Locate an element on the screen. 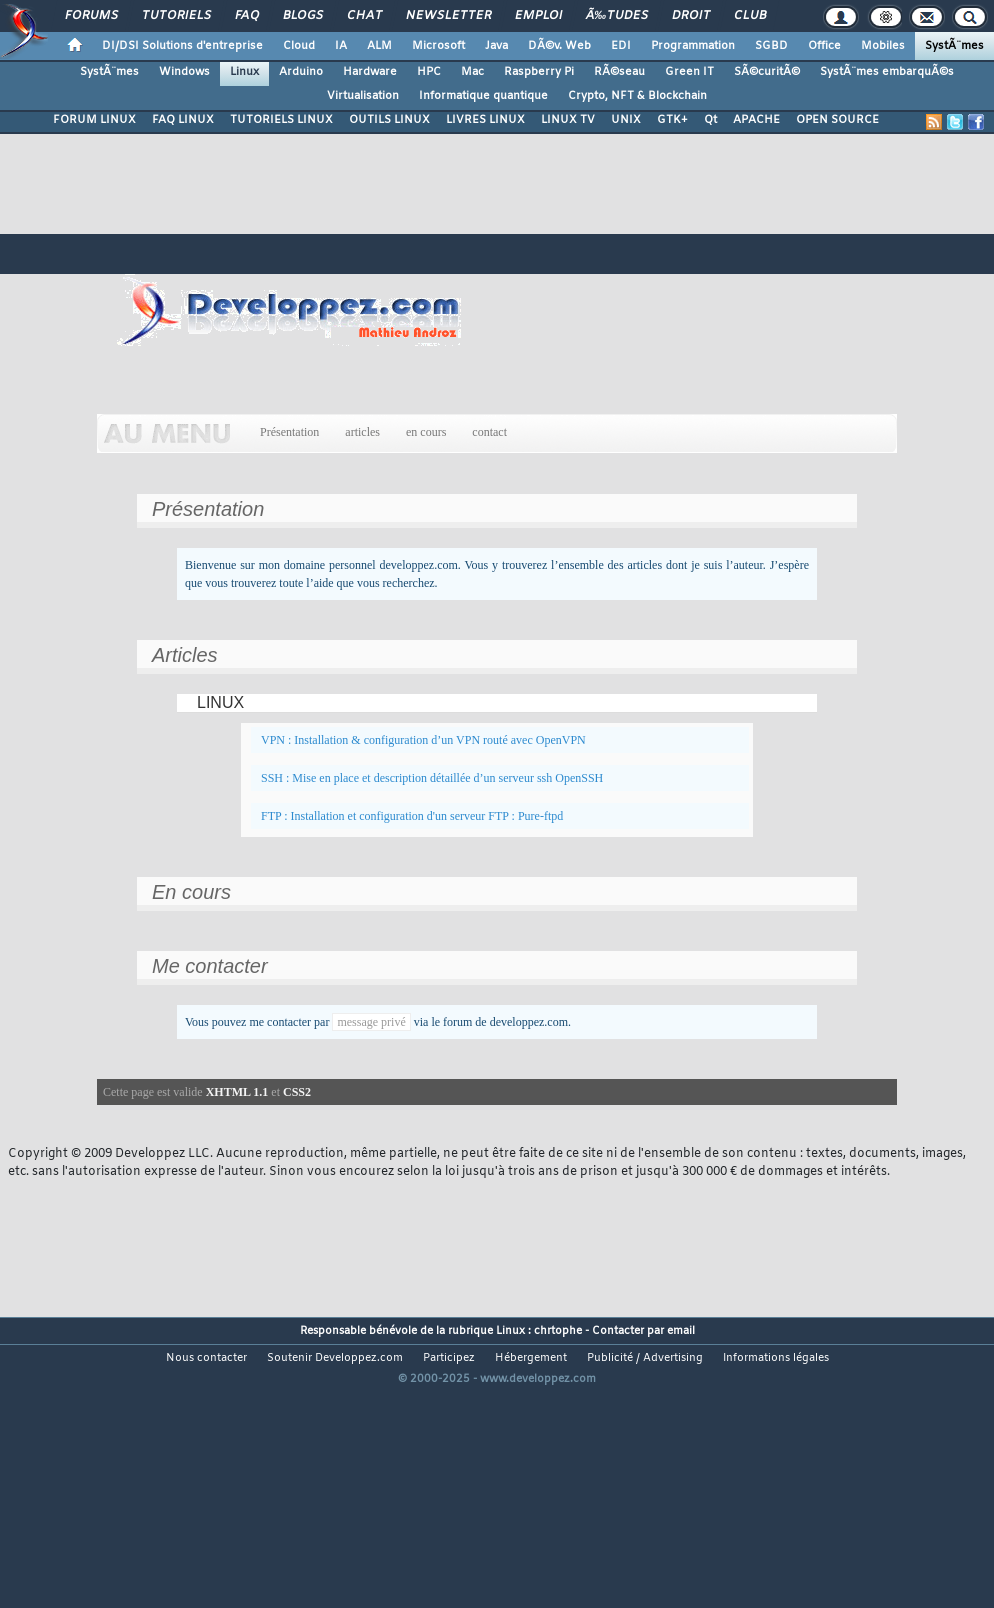 This screenshot has width=994, height=1608. Hardware is located at coordinates (370, 72).